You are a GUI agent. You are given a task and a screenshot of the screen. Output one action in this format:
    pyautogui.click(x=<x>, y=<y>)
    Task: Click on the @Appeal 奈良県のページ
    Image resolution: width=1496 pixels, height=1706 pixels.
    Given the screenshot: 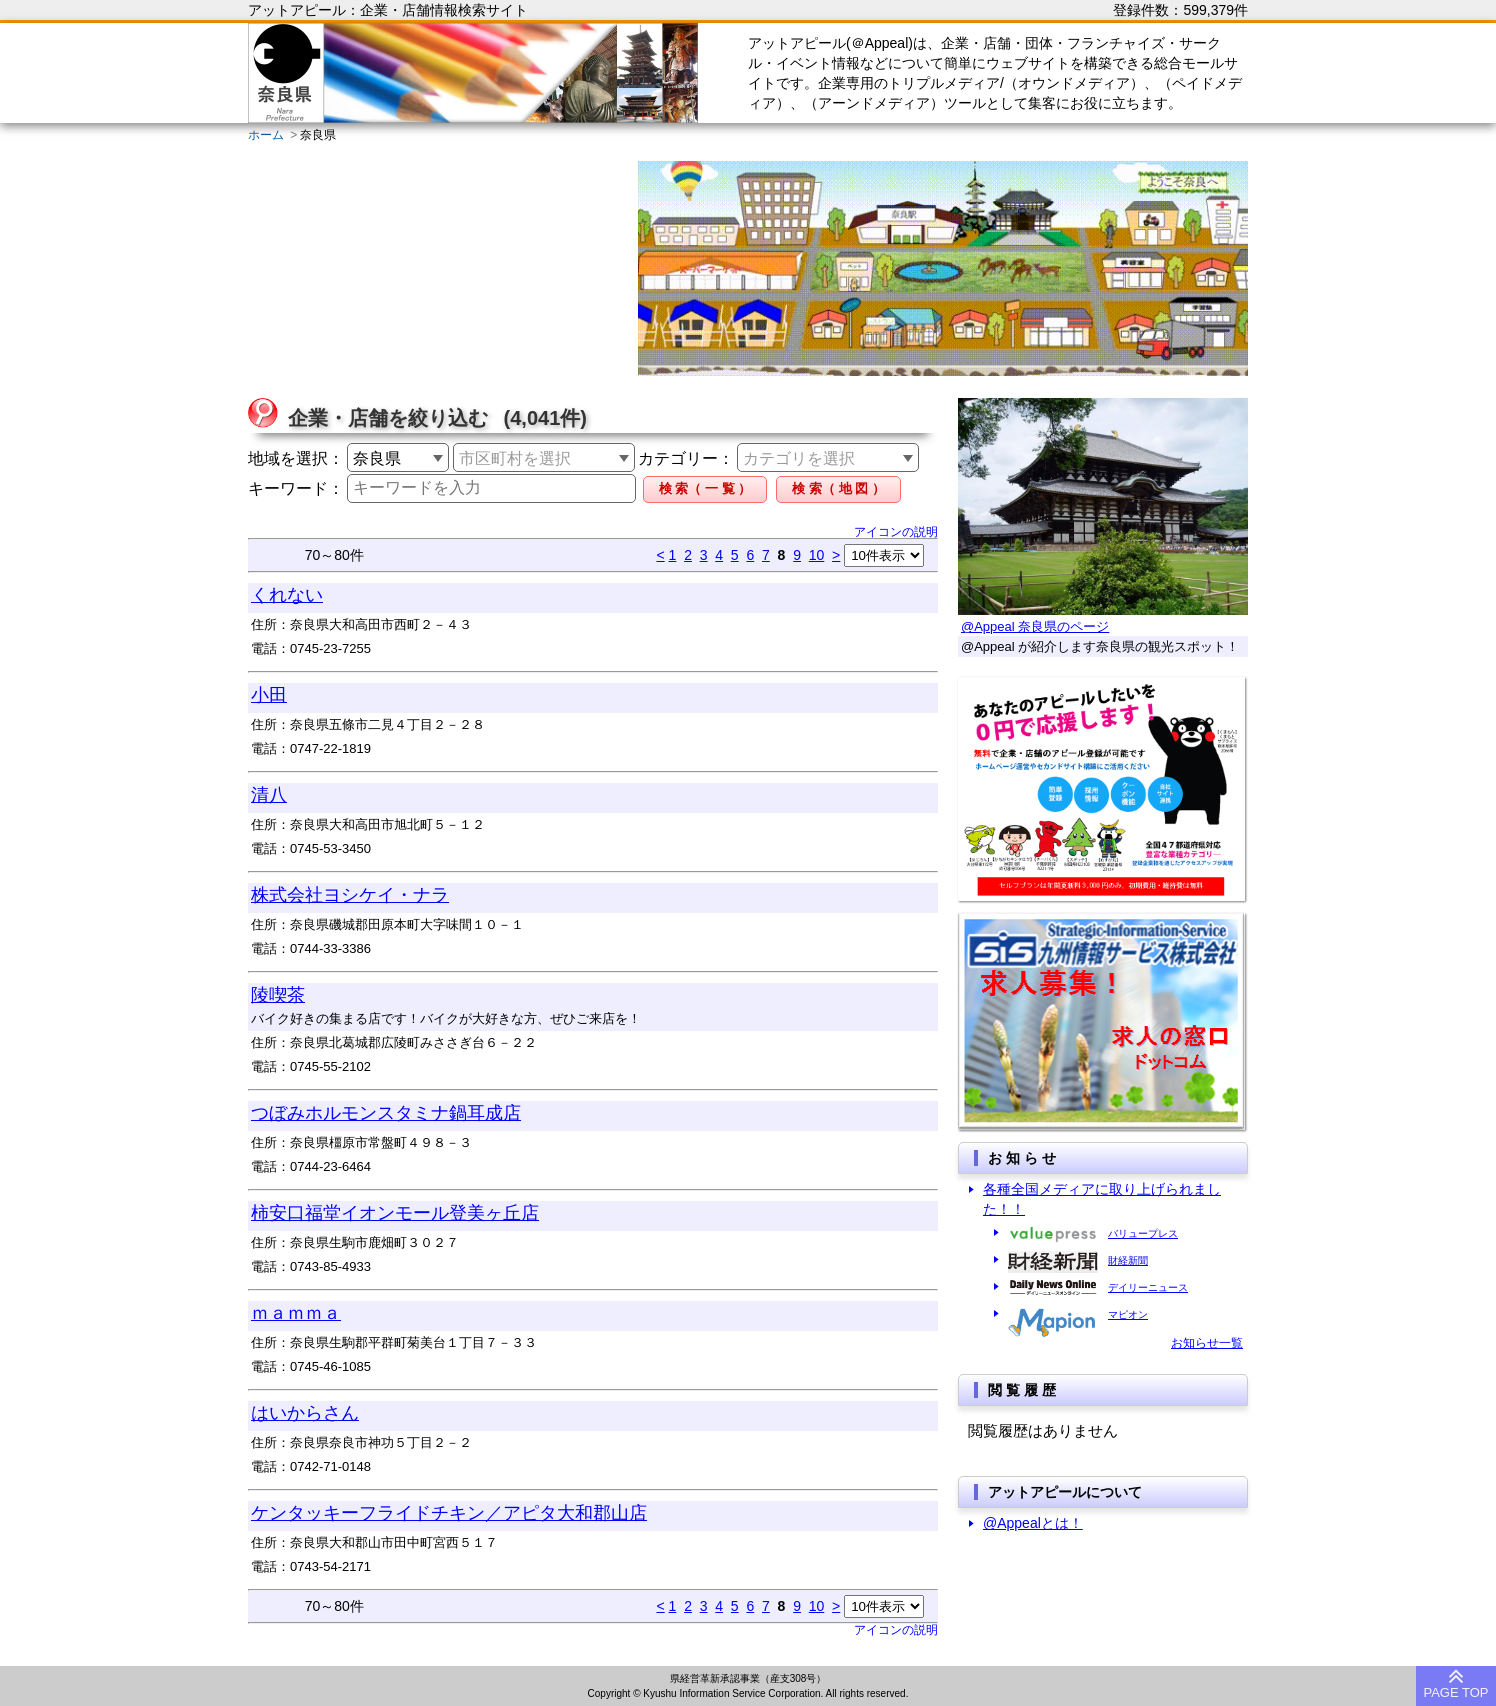 What is the action you would take?
    pyautogui.click(x=1035, y=626)
    